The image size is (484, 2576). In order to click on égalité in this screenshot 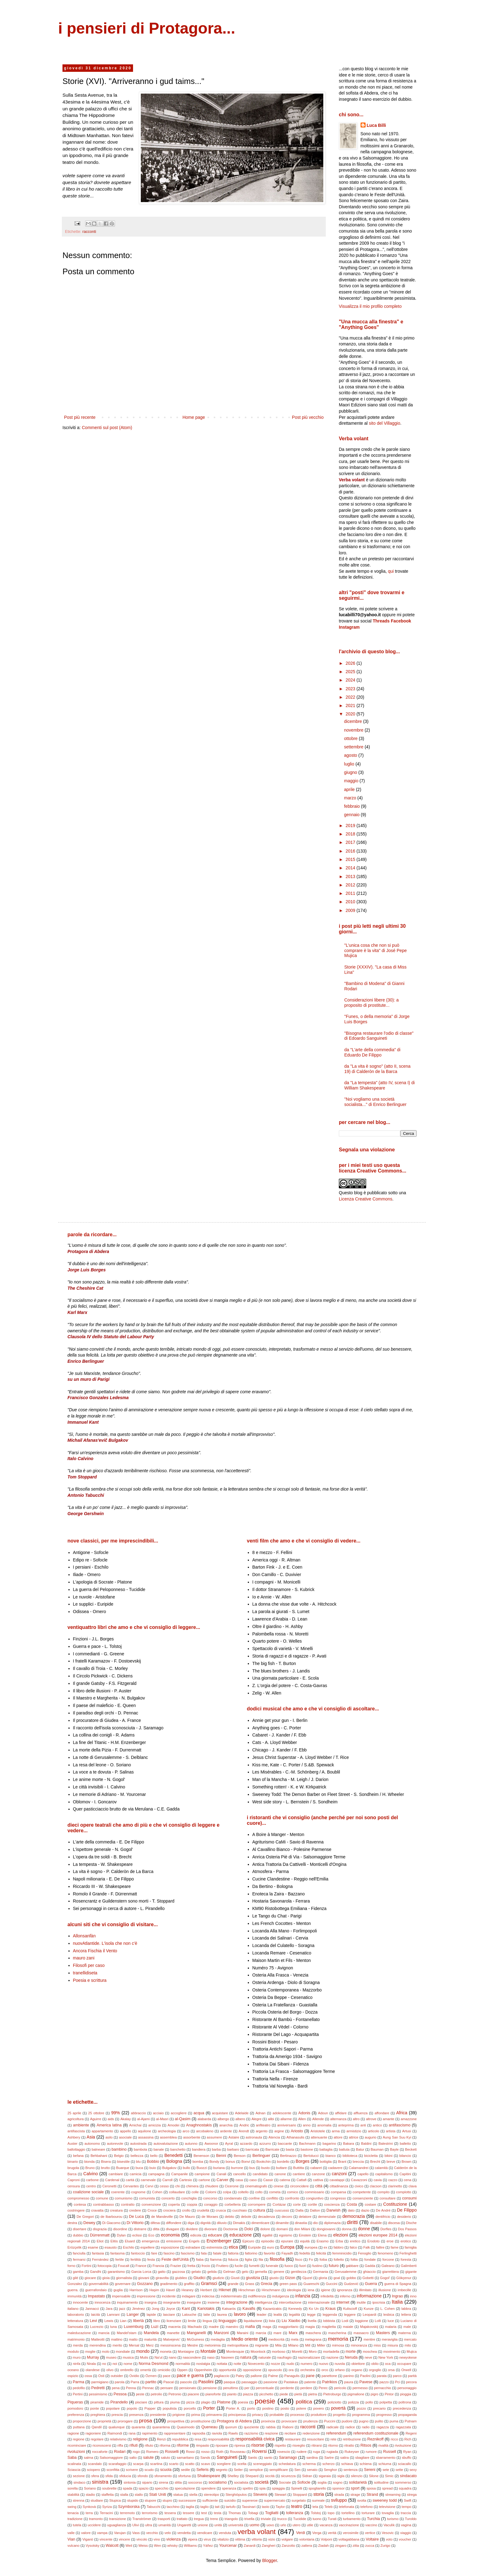, I will do `click(267, 2235)`.